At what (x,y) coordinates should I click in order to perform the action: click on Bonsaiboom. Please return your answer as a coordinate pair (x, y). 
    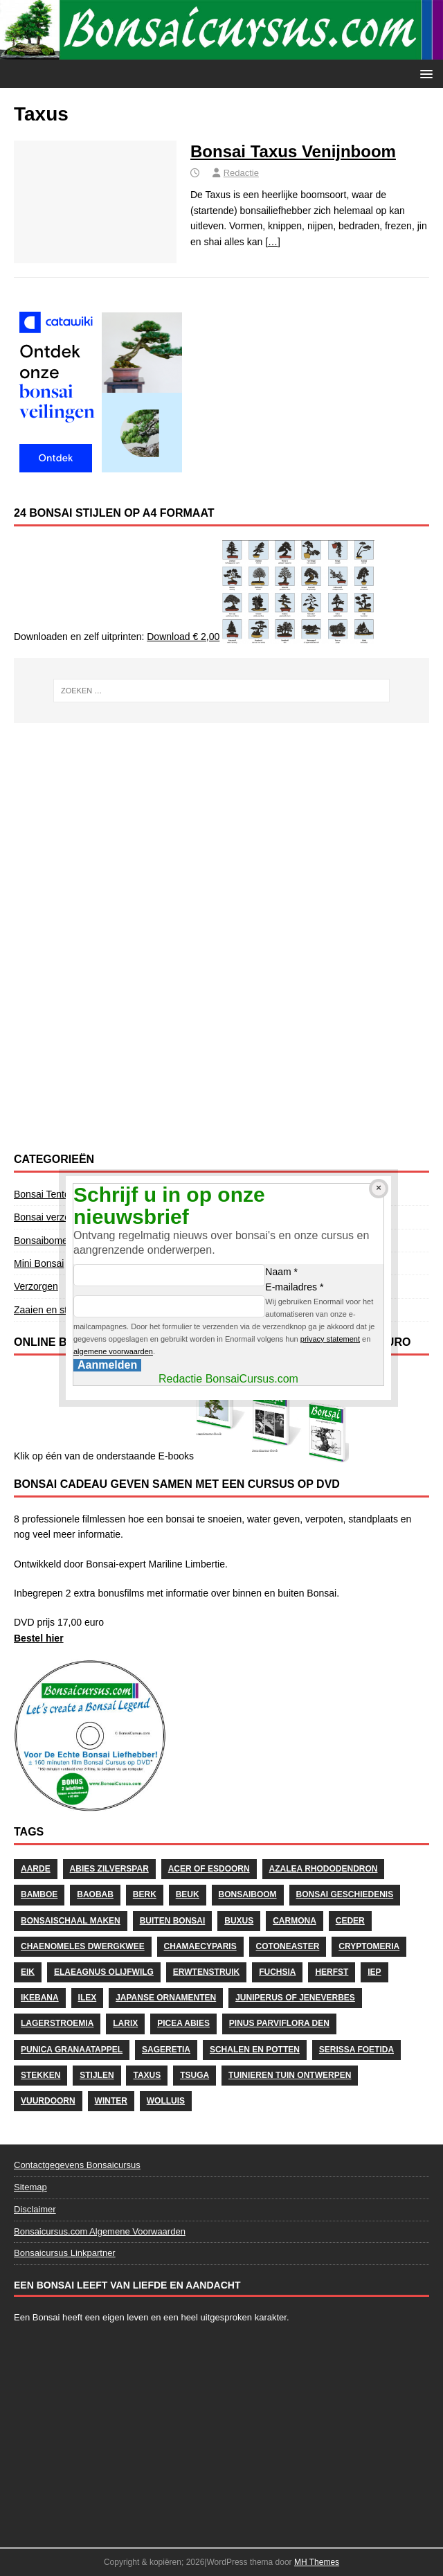
    Looking at the image, I should click on (248, 1894).